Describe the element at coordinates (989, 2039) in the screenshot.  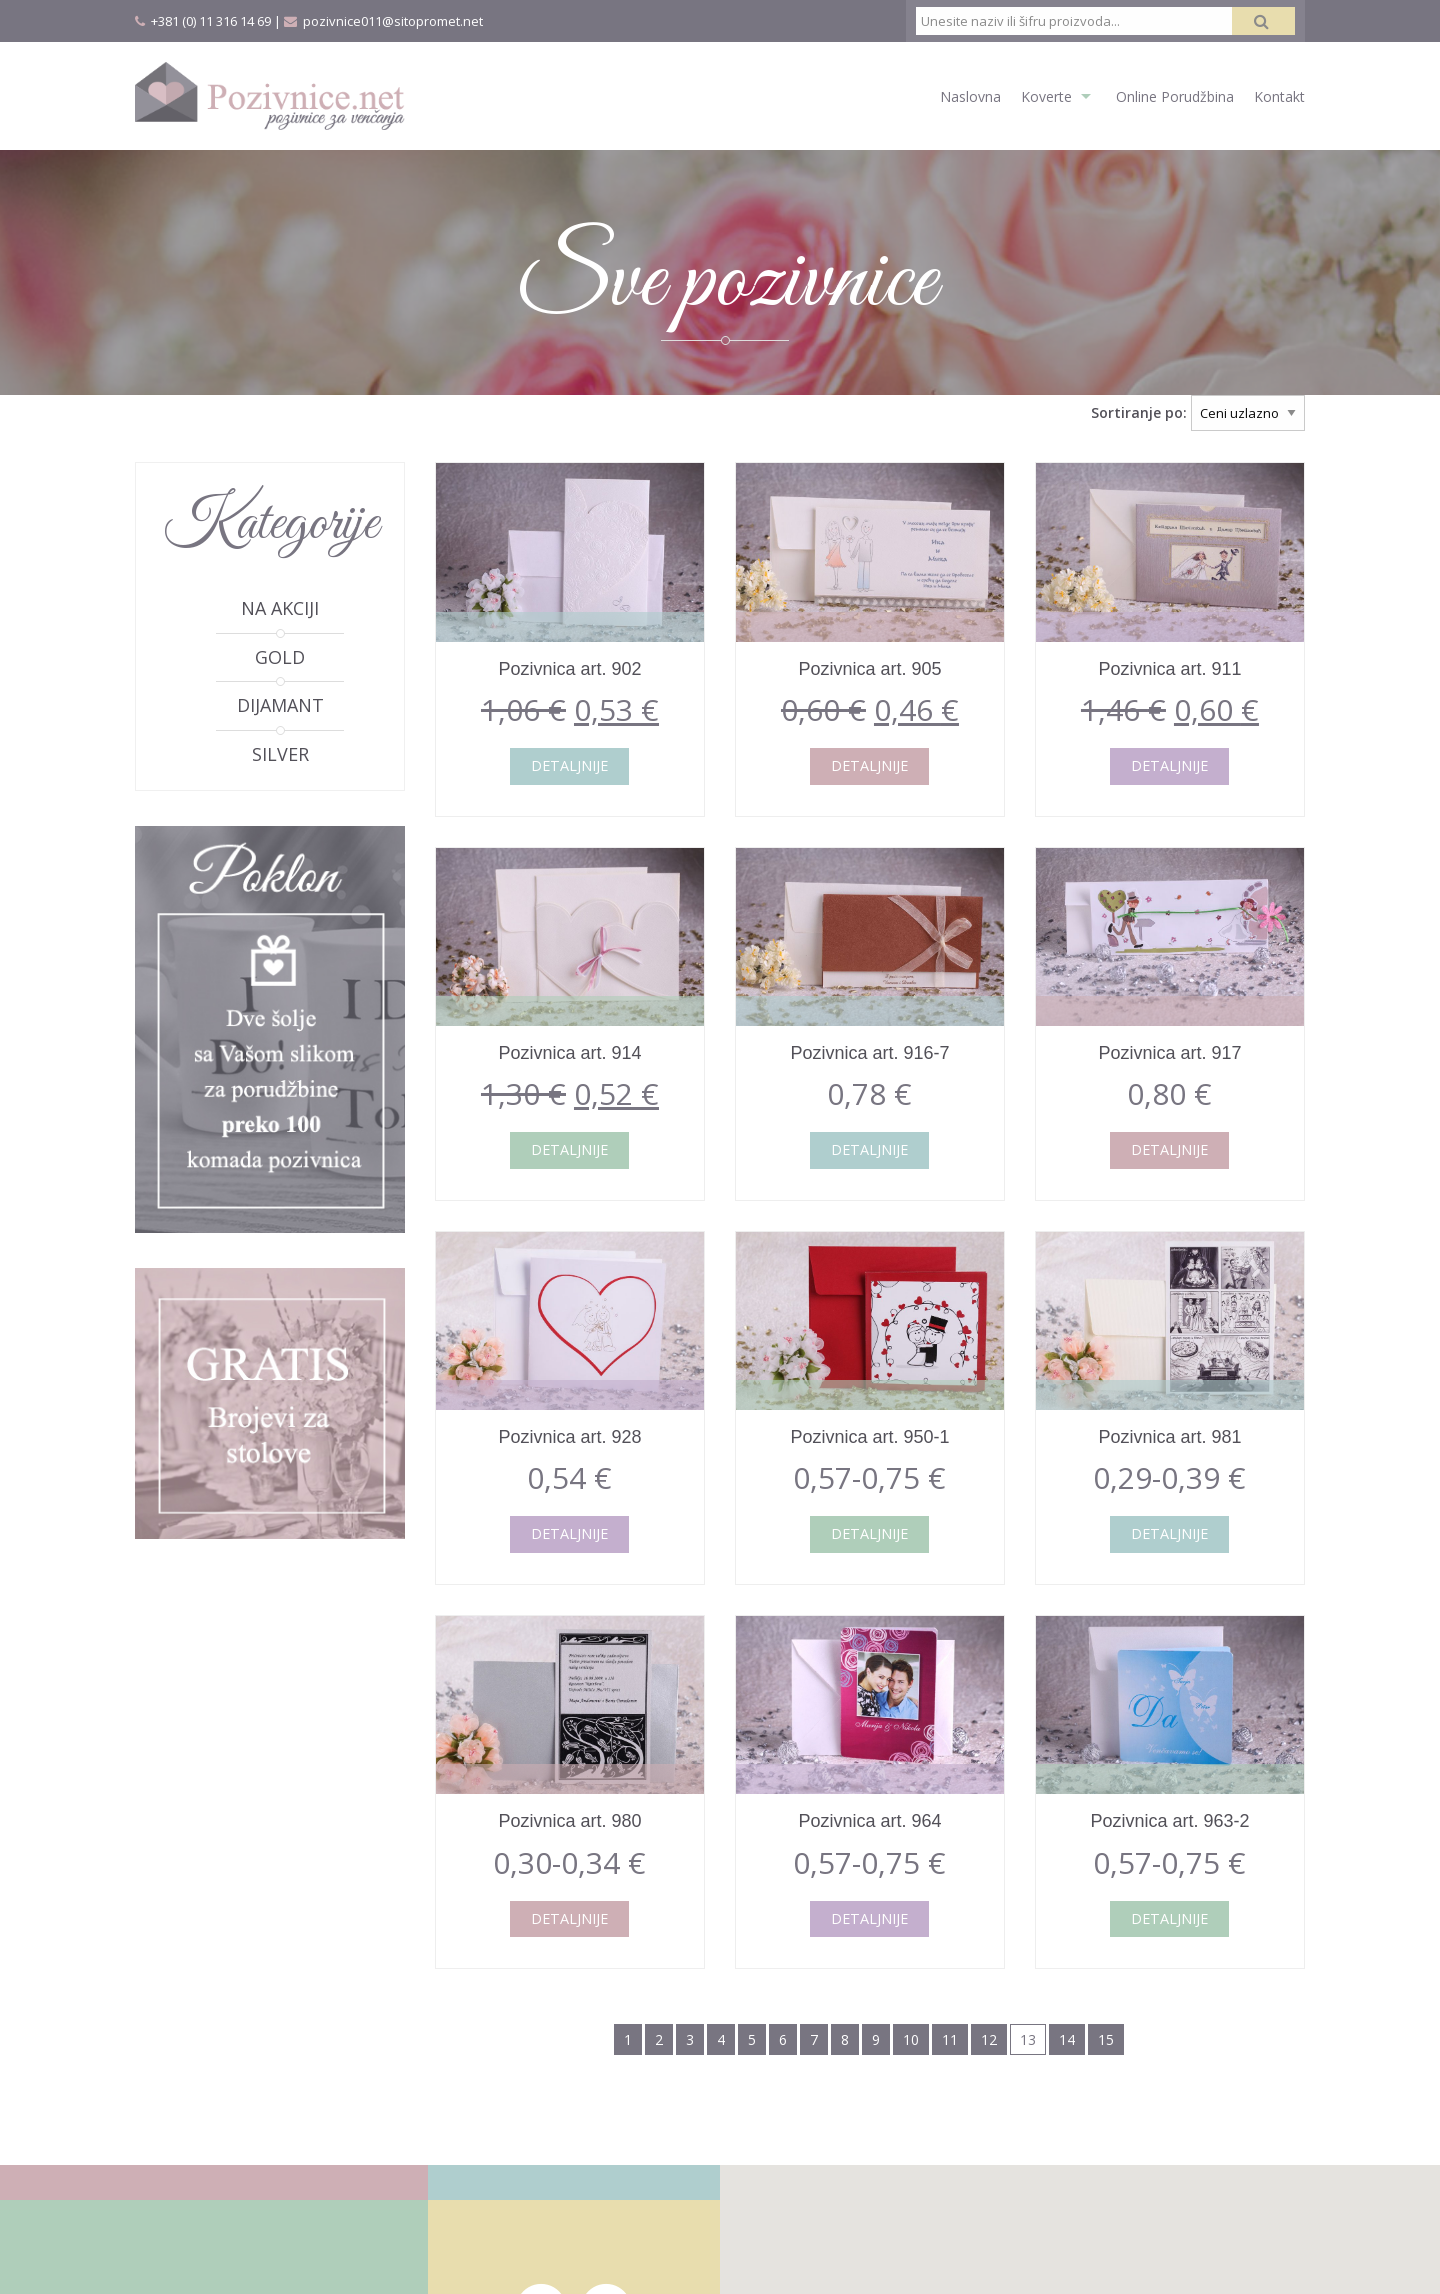
I see `12` at that location.